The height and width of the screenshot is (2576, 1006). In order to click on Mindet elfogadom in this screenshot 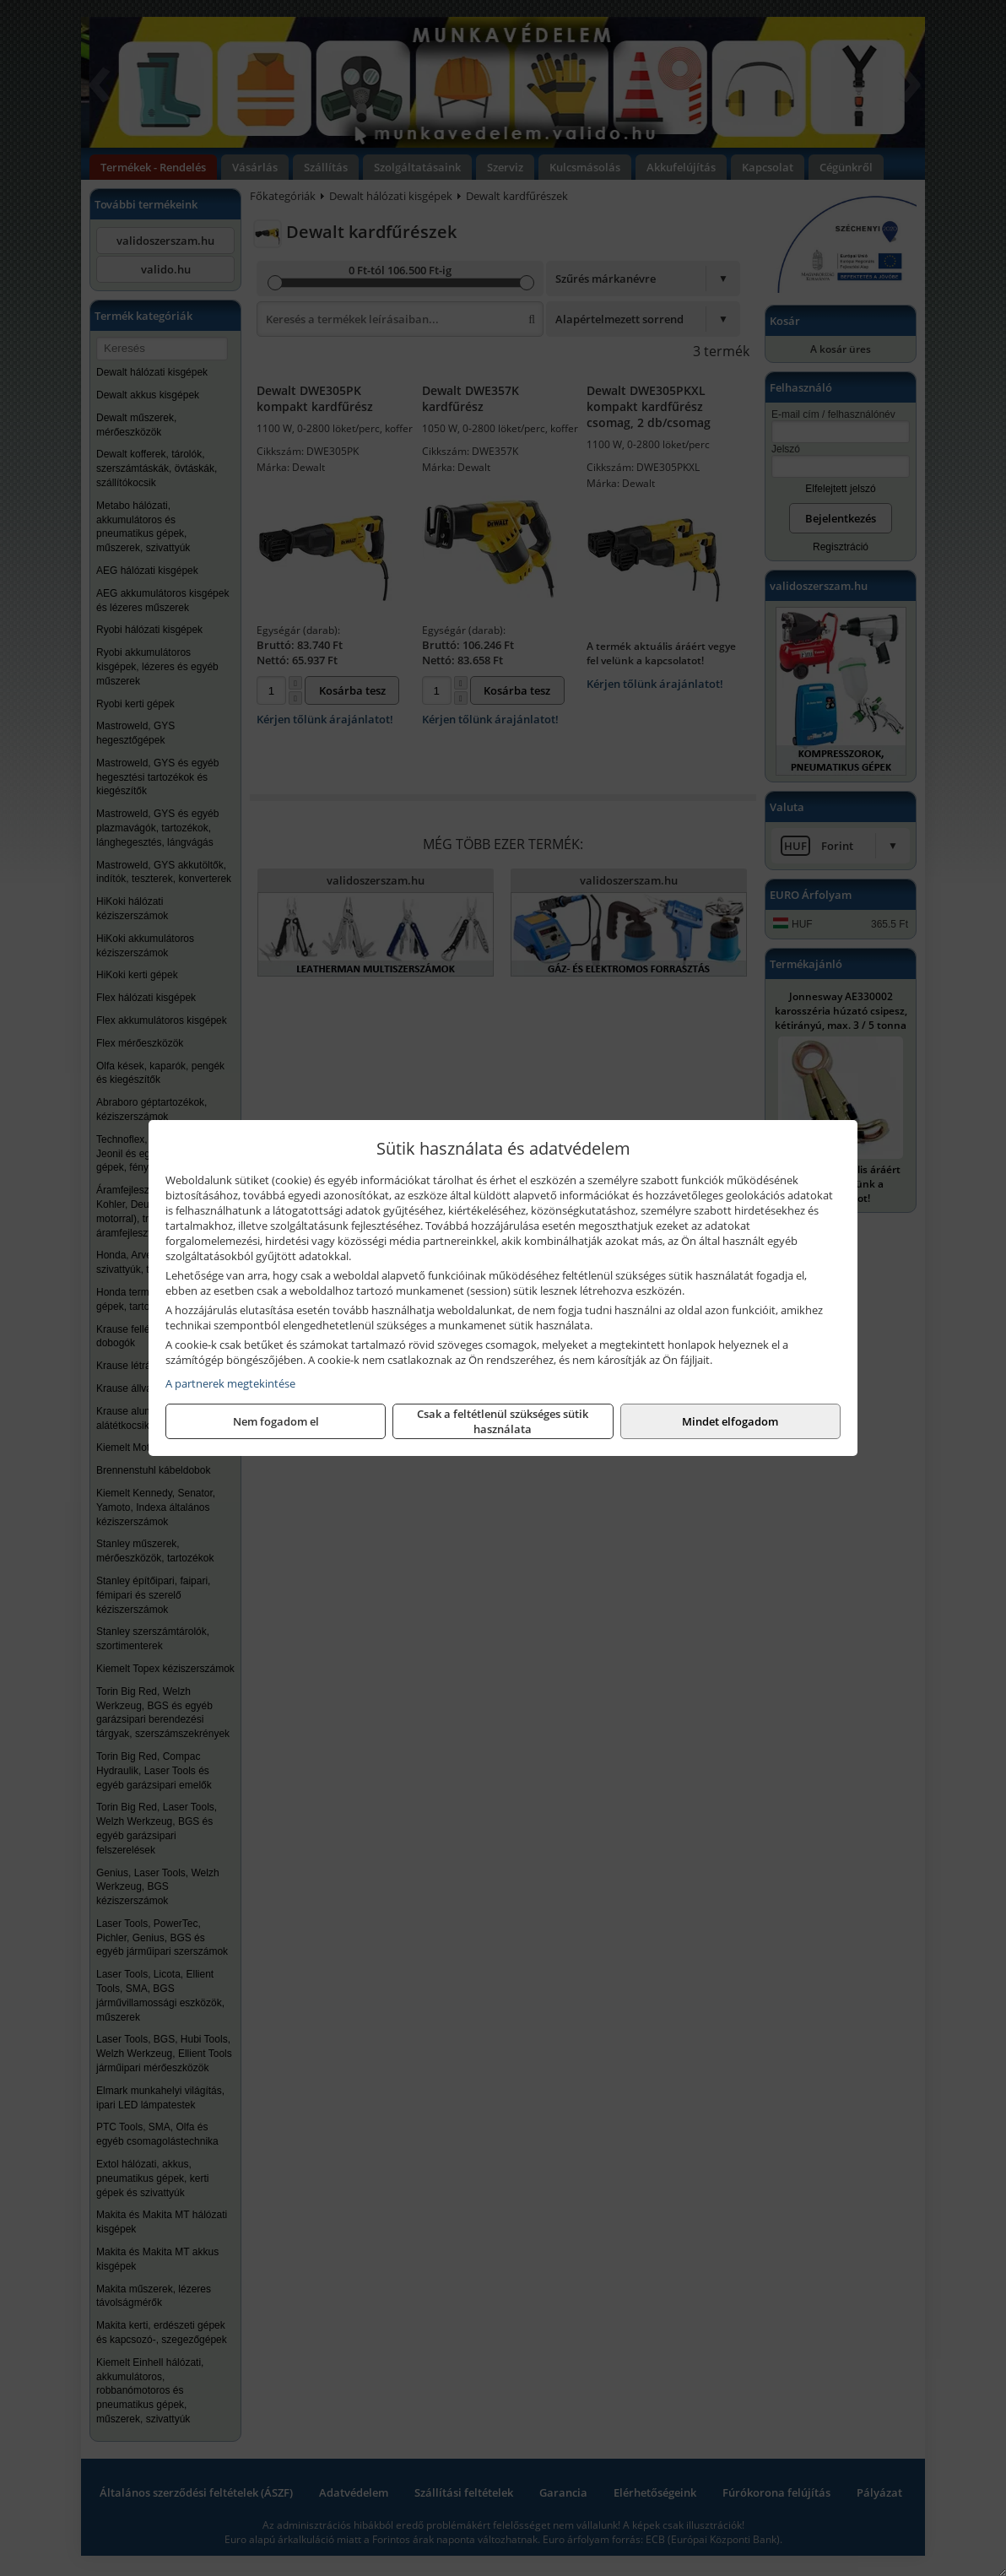, I will do `click(730, 1421)`.